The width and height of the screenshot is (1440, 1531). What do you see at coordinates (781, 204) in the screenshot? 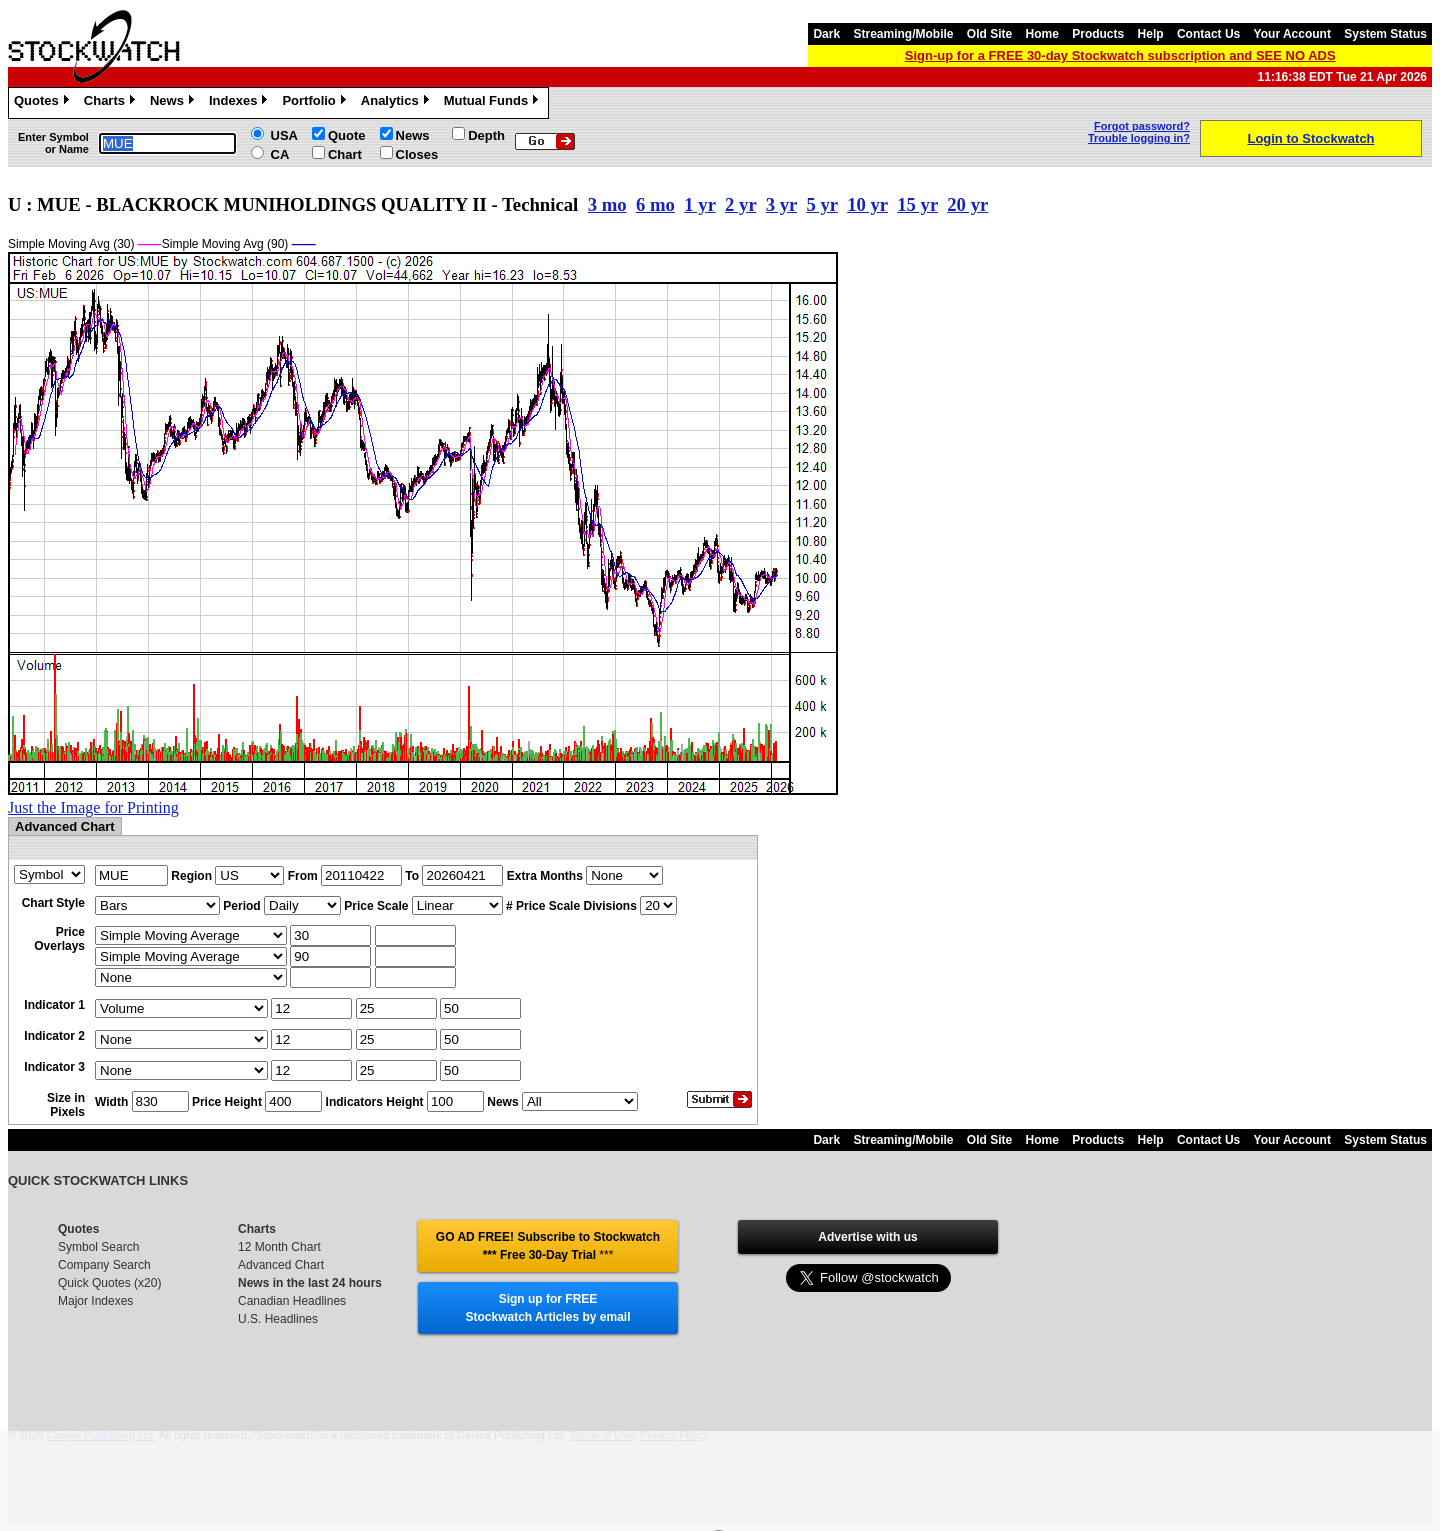
I see `3 yr` at bounding box center [781, 204].